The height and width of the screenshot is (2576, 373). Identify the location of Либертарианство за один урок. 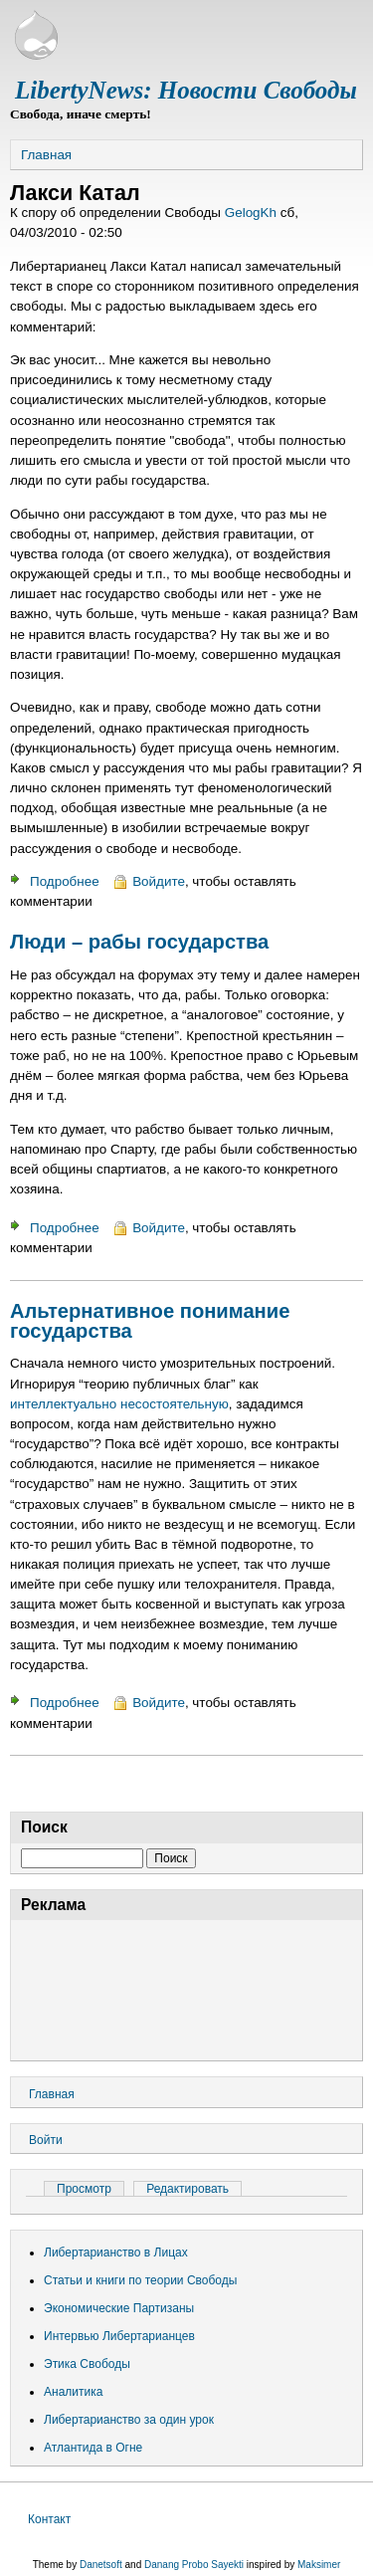
(129, 2420).